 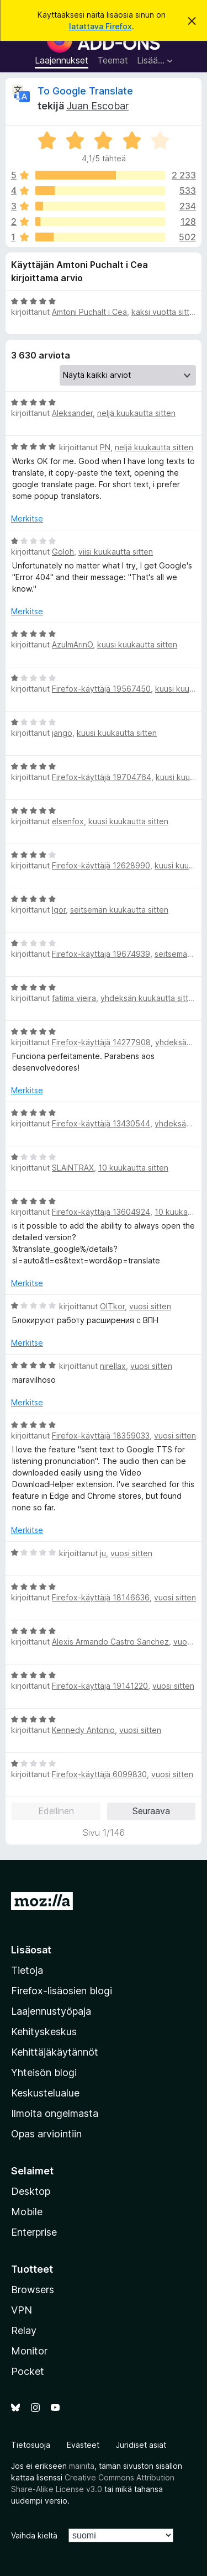 I want to click on vuosi sitten, so click(x=150, y=1306).